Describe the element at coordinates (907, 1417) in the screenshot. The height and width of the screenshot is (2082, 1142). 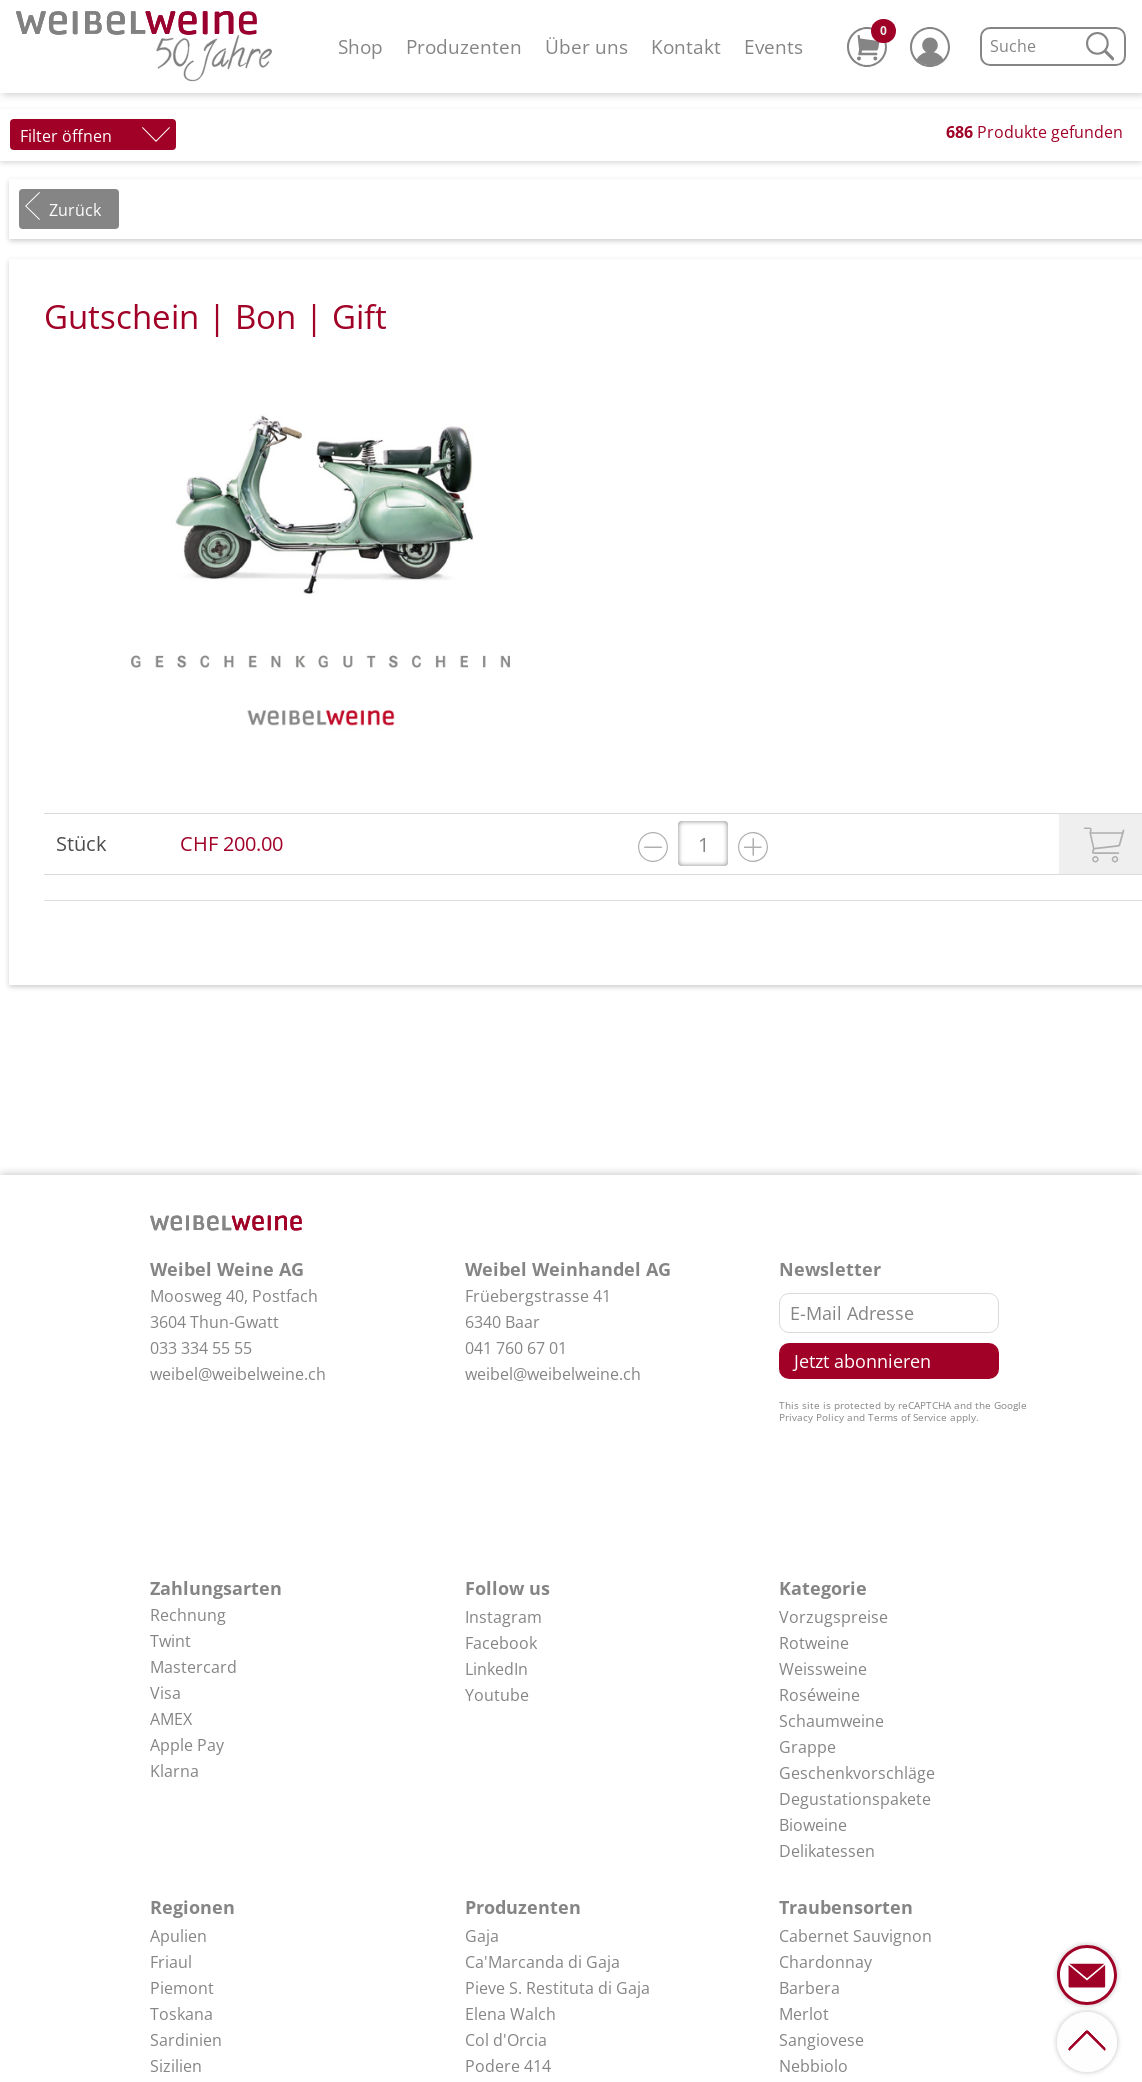
I see `Terms of Service` at that location.